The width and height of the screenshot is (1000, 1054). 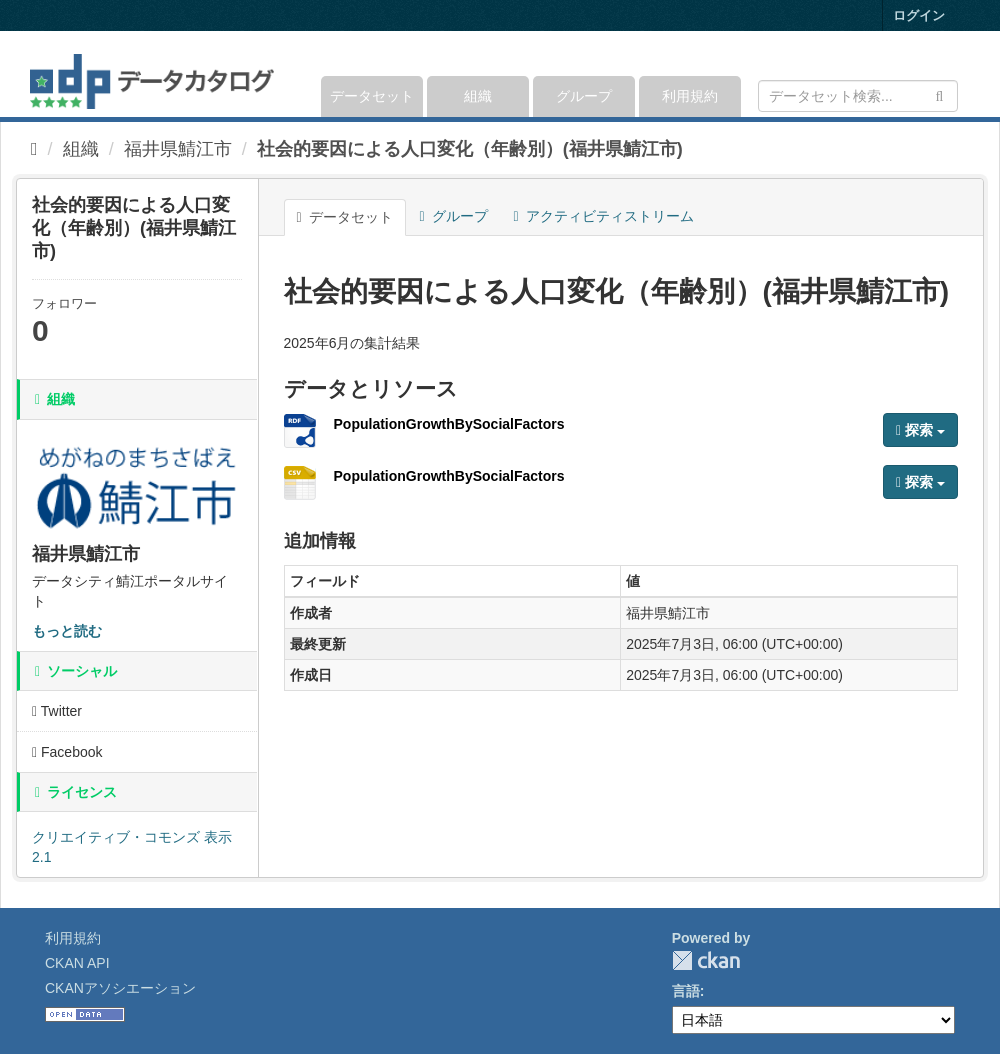 What do you see at coordinates (449, 424) in the screenshot?
I see `PopulationGrowthBySocialFactors` at bounding box center [449, 424].